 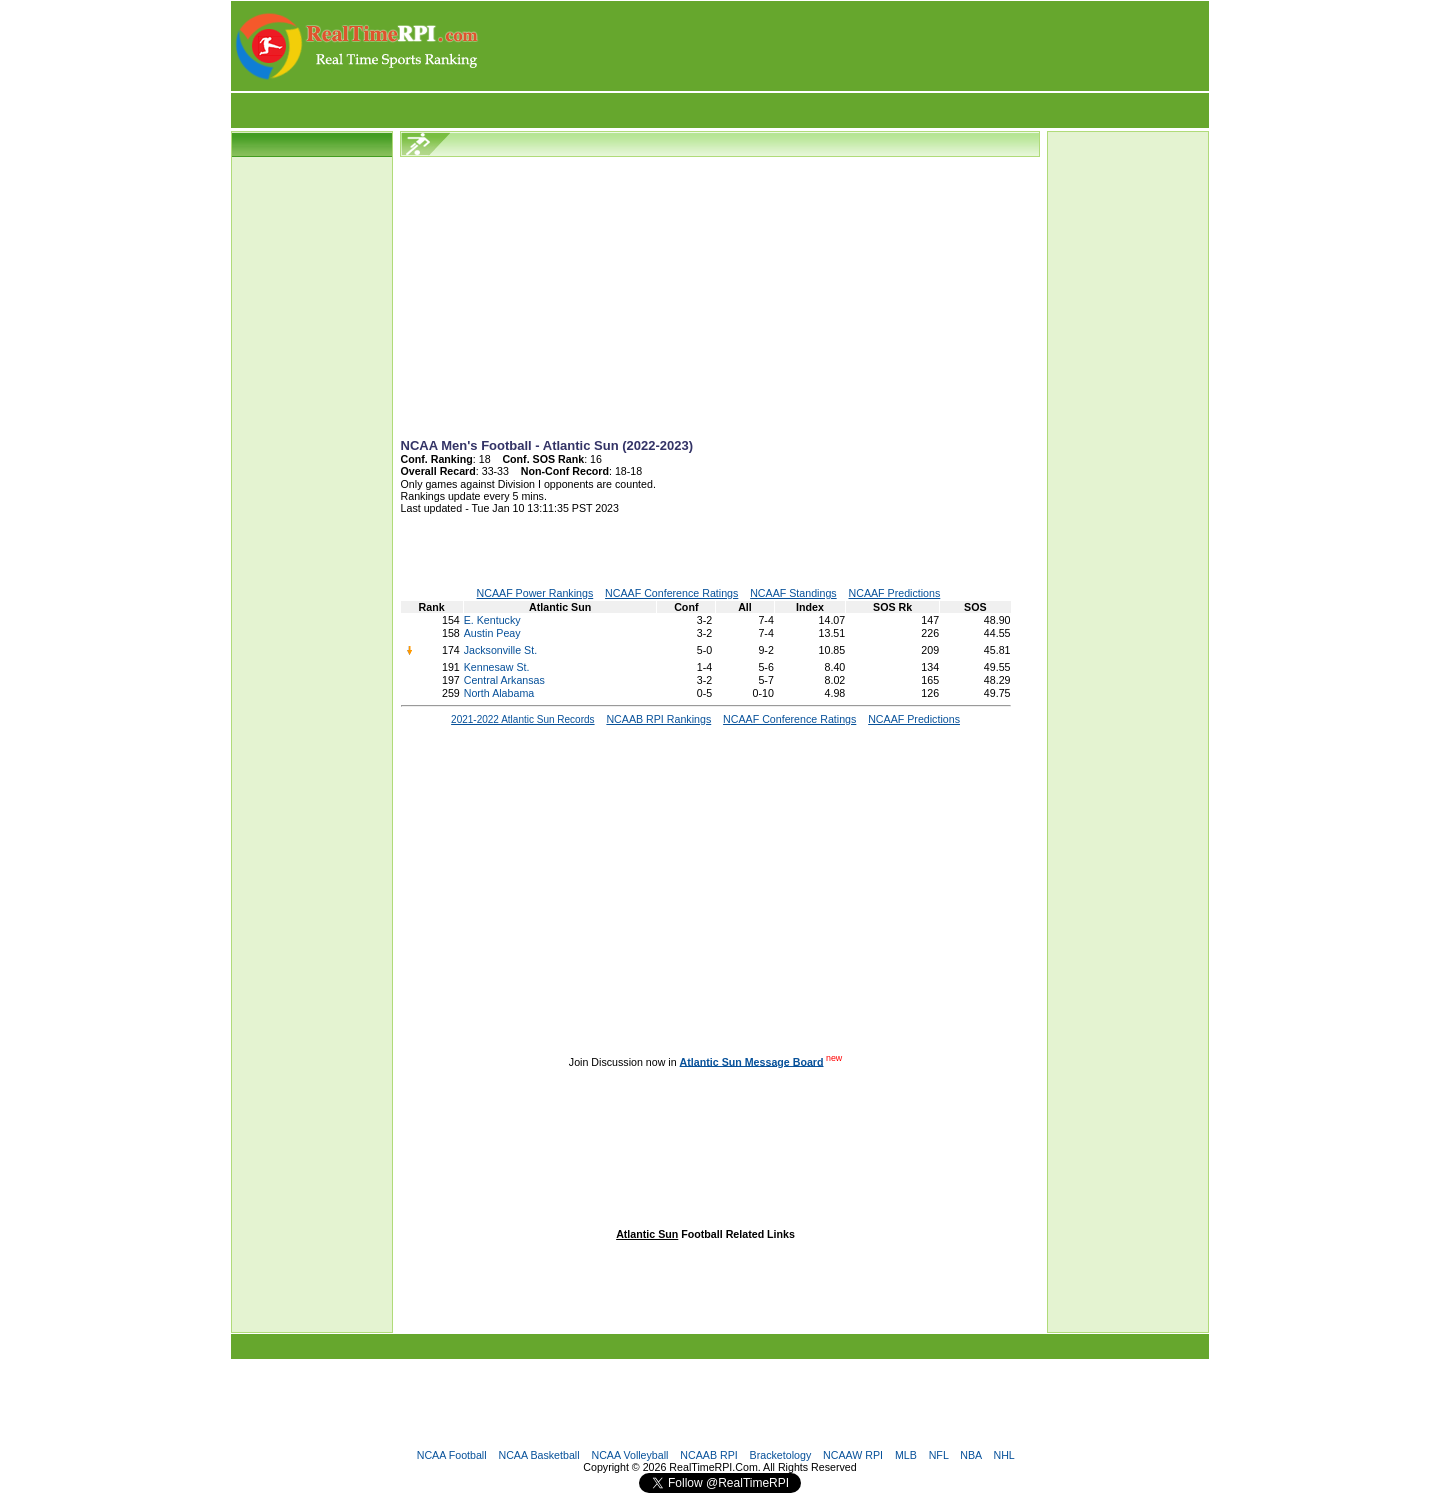 I want to click on Austin Peay, so click(x=492, y=633).